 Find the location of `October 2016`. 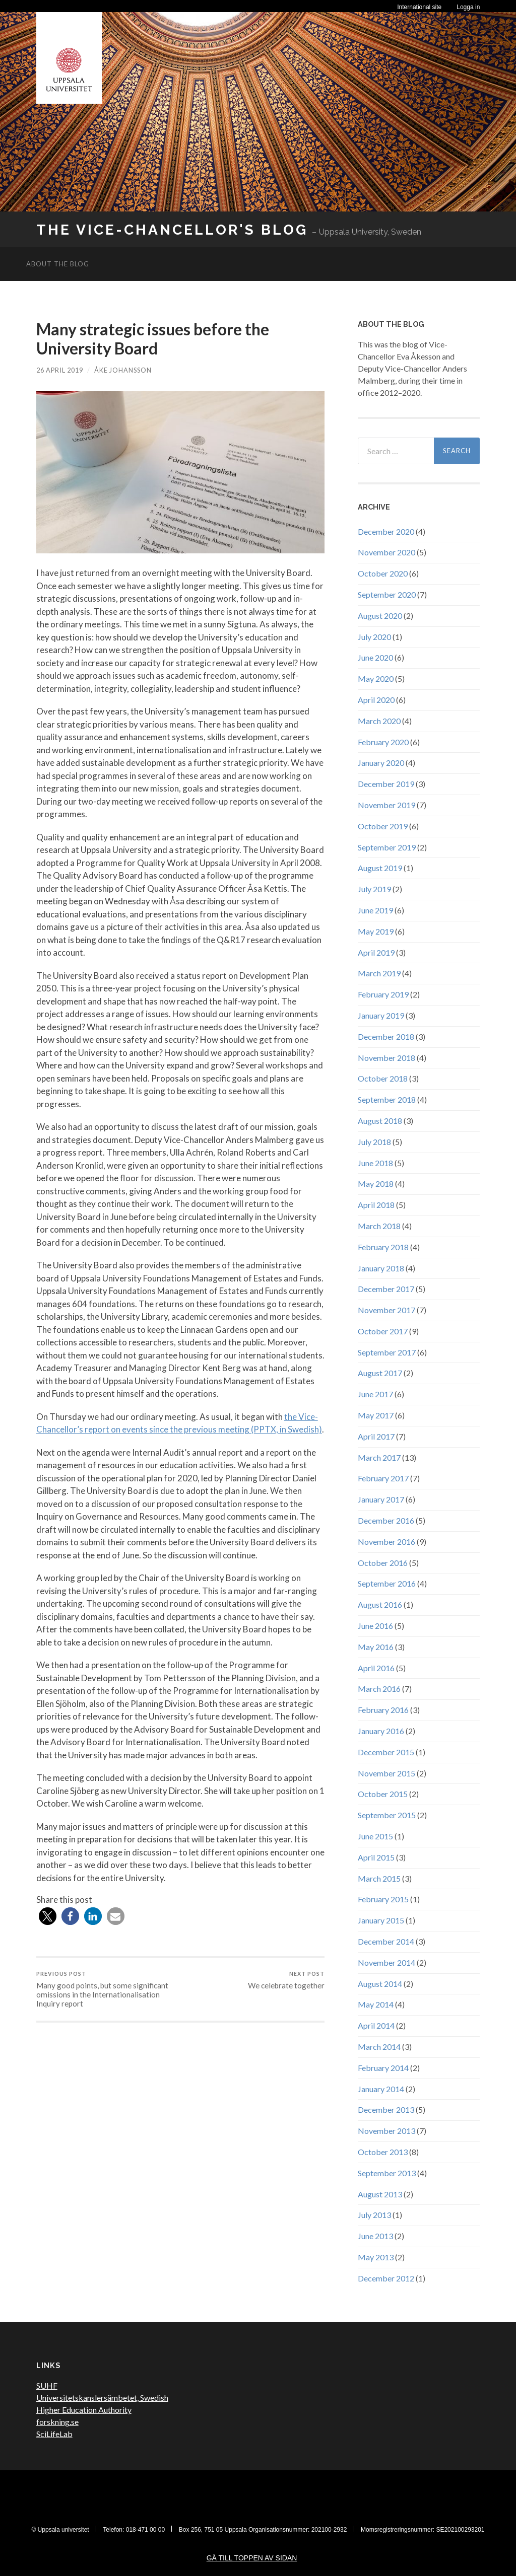

October 2016 is located at coordinates (383, 1562).